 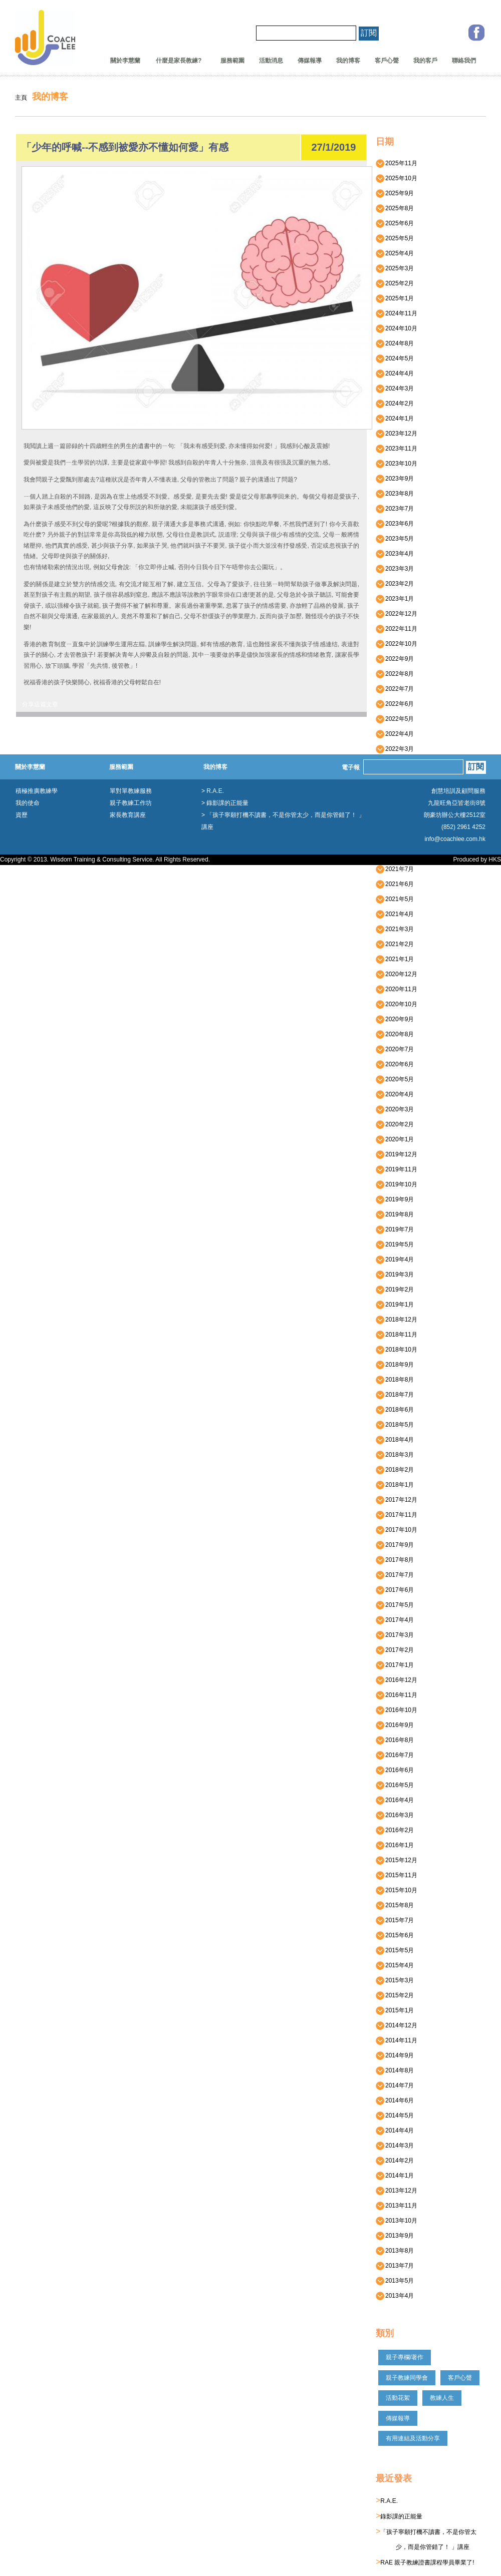 What do you see at coordinates (398, 1499) in the screenshot?
I see `2017年12月` at bounding box center [398, 1499].